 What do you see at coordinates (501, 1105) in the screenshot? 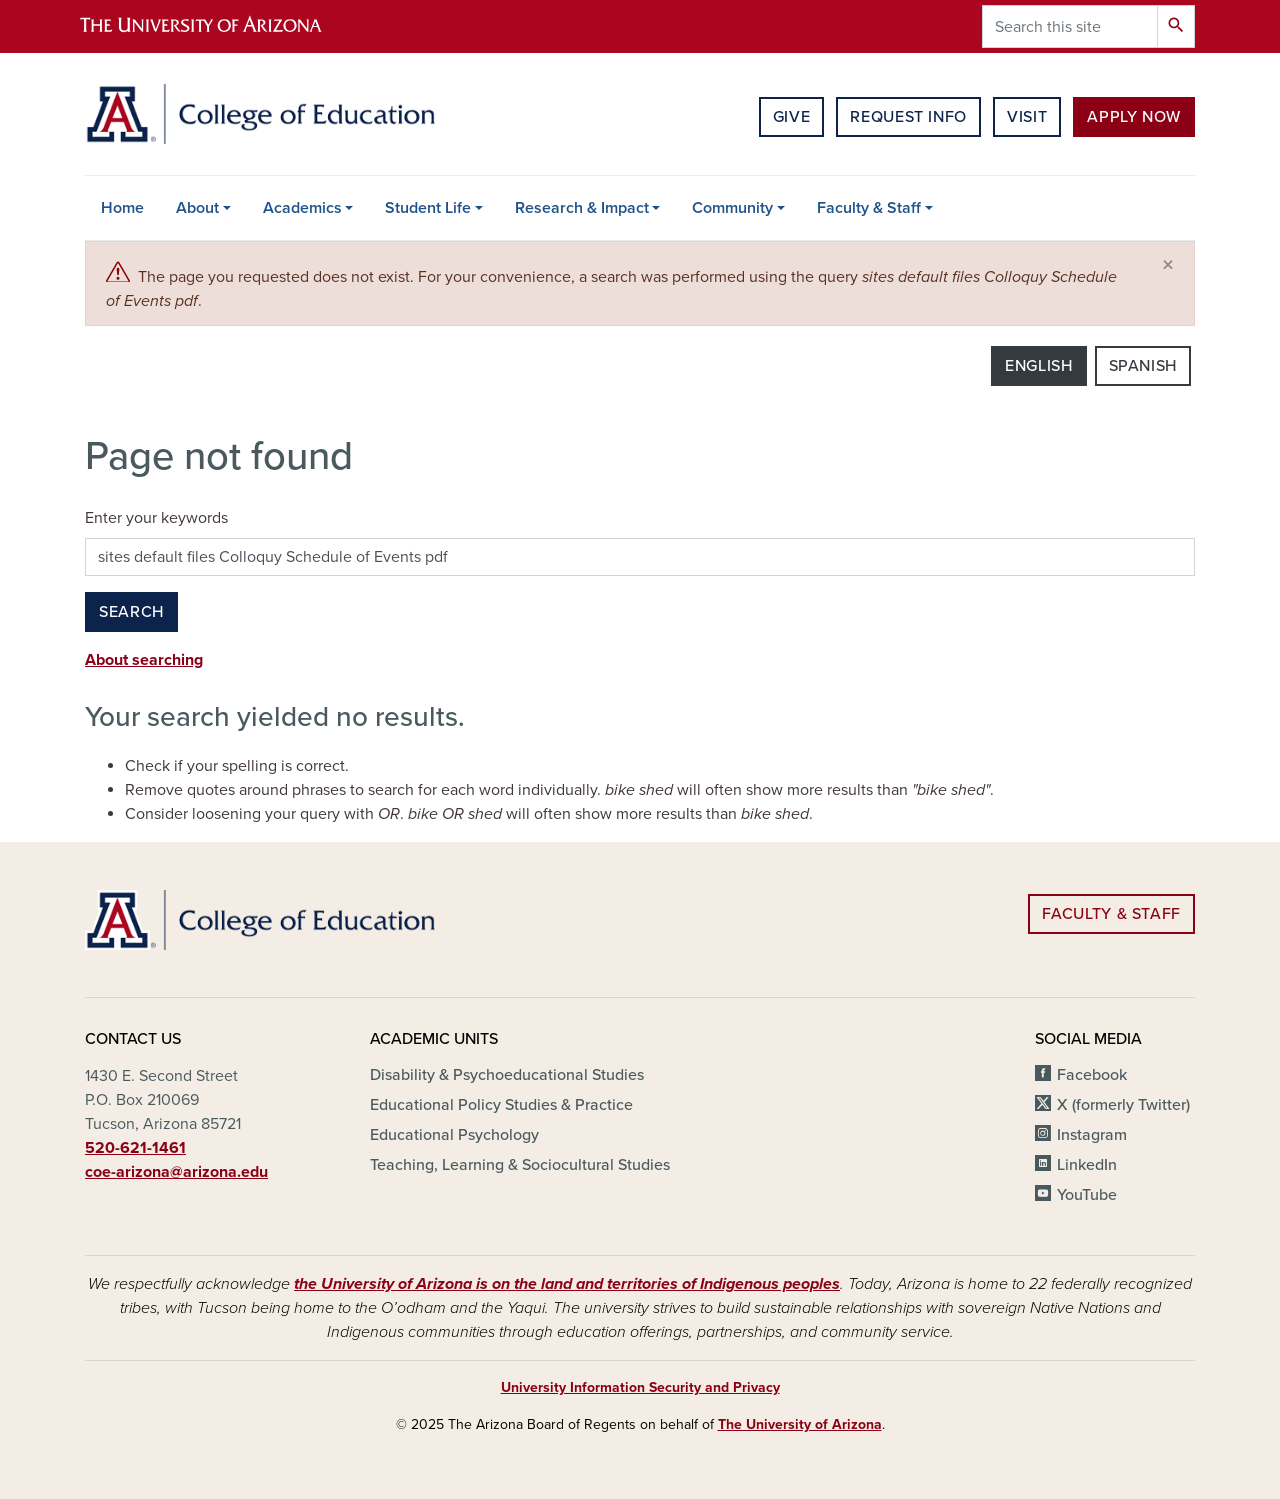
I see `Educational Policy Studies & Practice` at bounding box center [501, 1105].